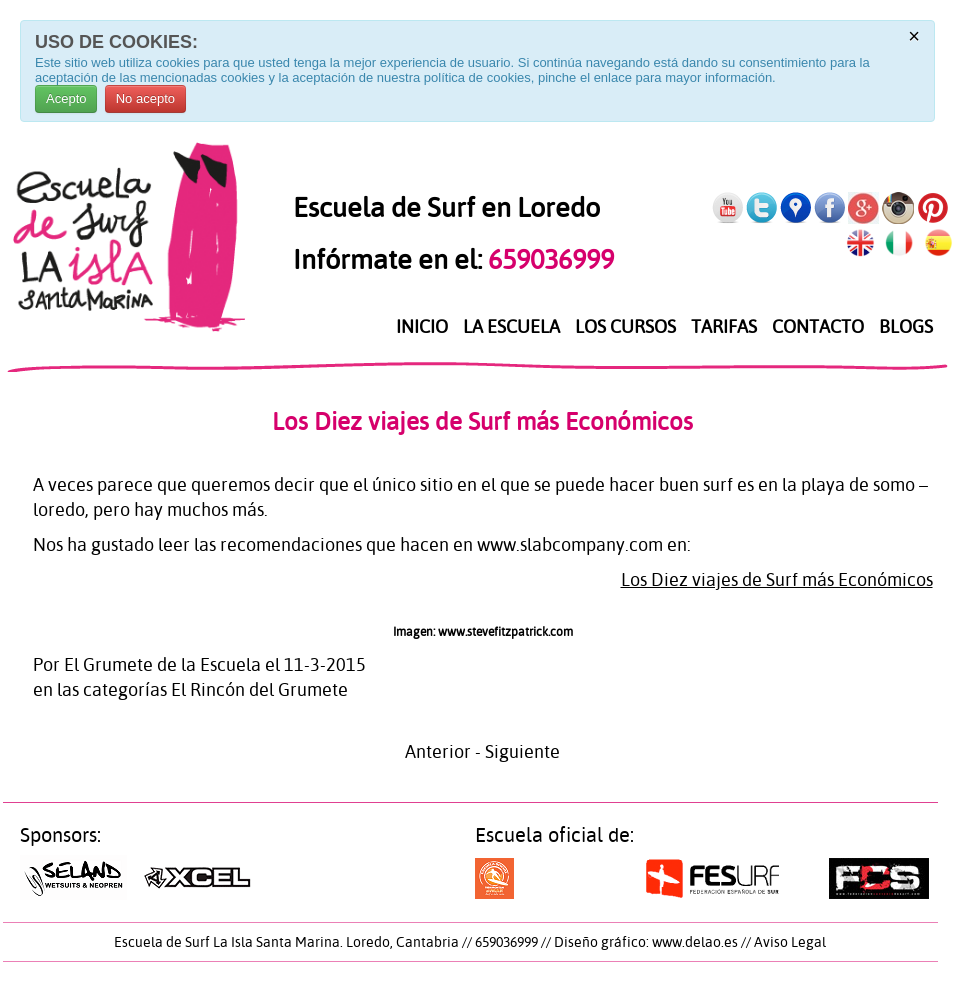 Image resolution: width=955 pixels, height=995 pixels. Describe the element at coordinates (511, 327) in the screenshot. I see `La Escuela` at that location.